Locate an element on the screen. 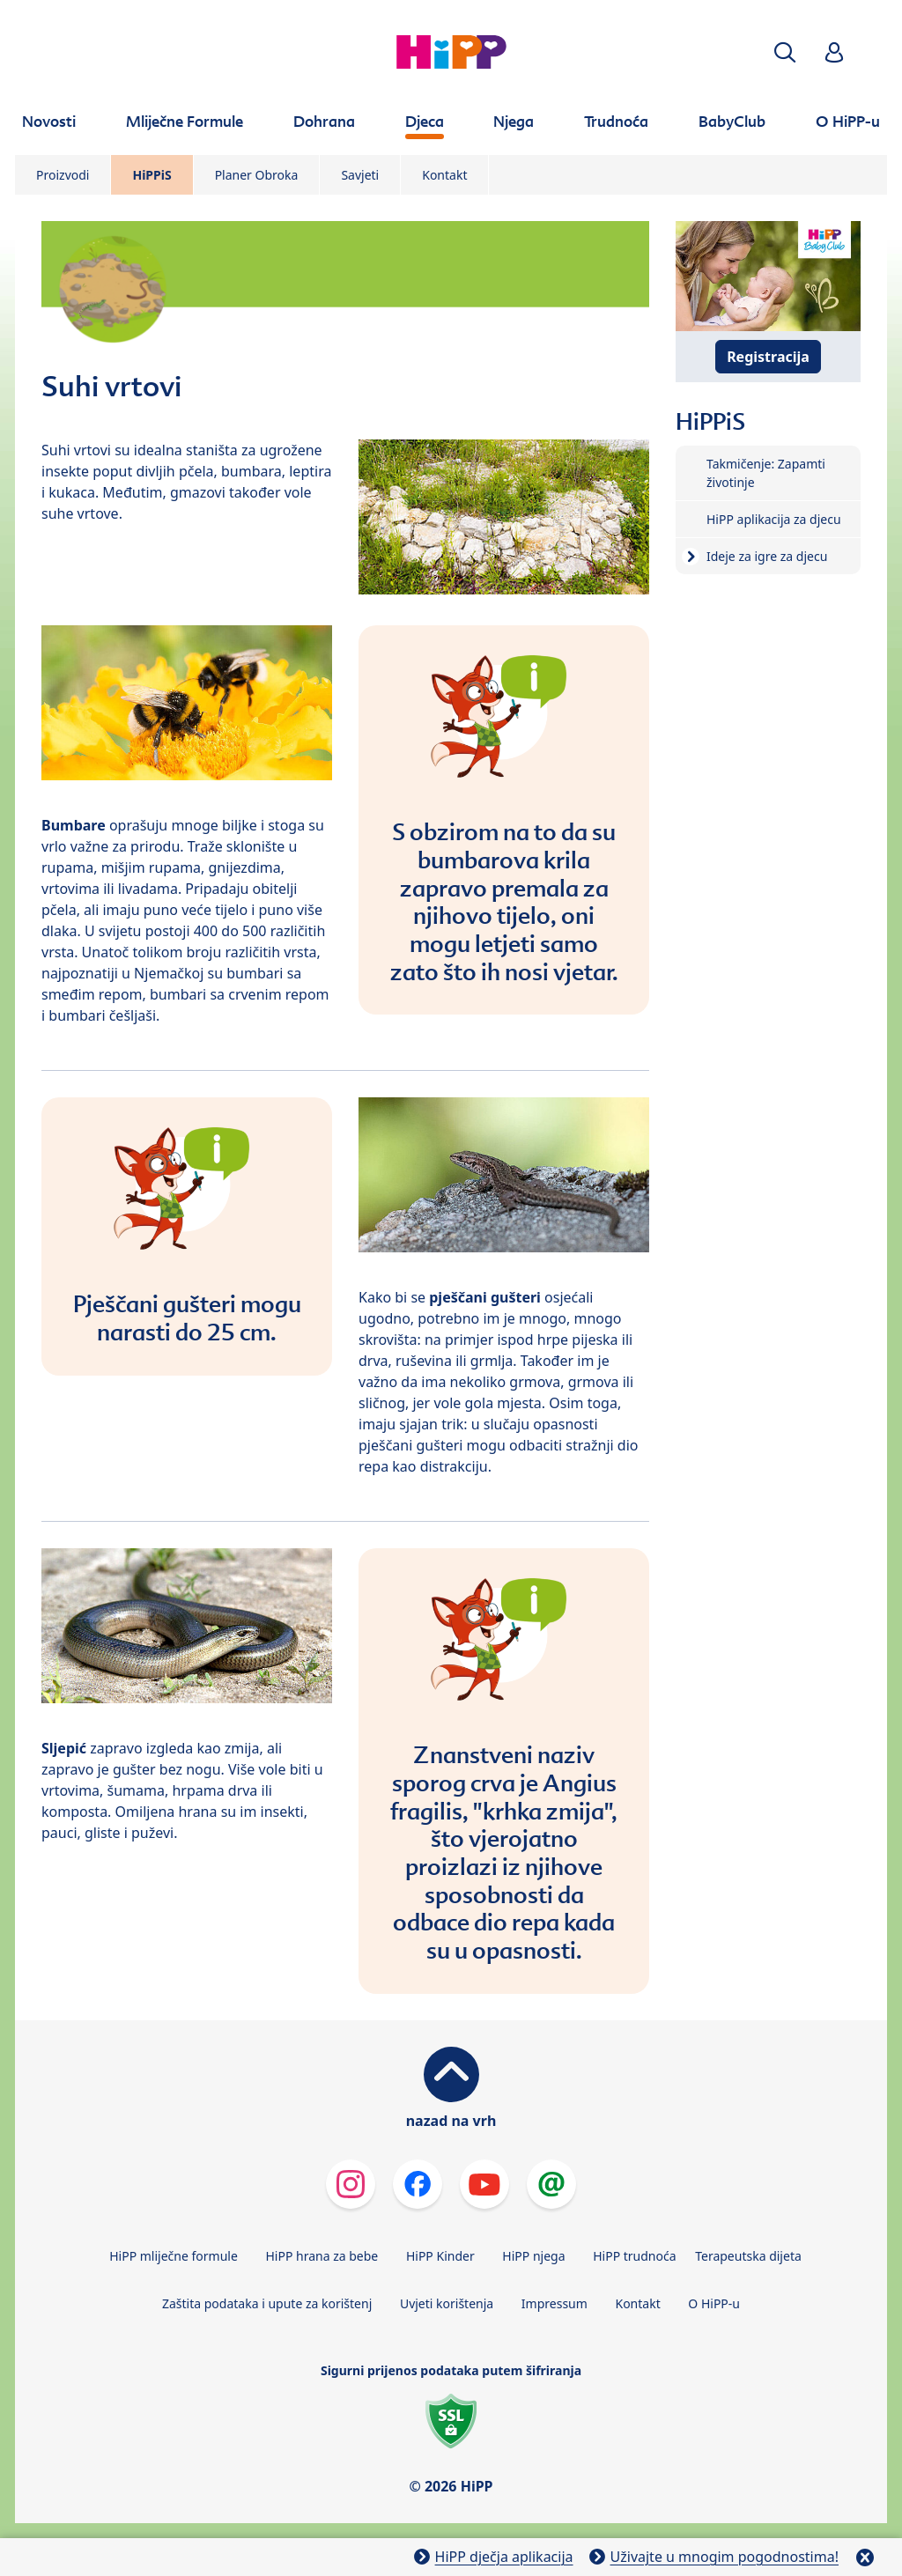  Zaštita podataka i upute za korištenj is located at coordinates (267, 2303).